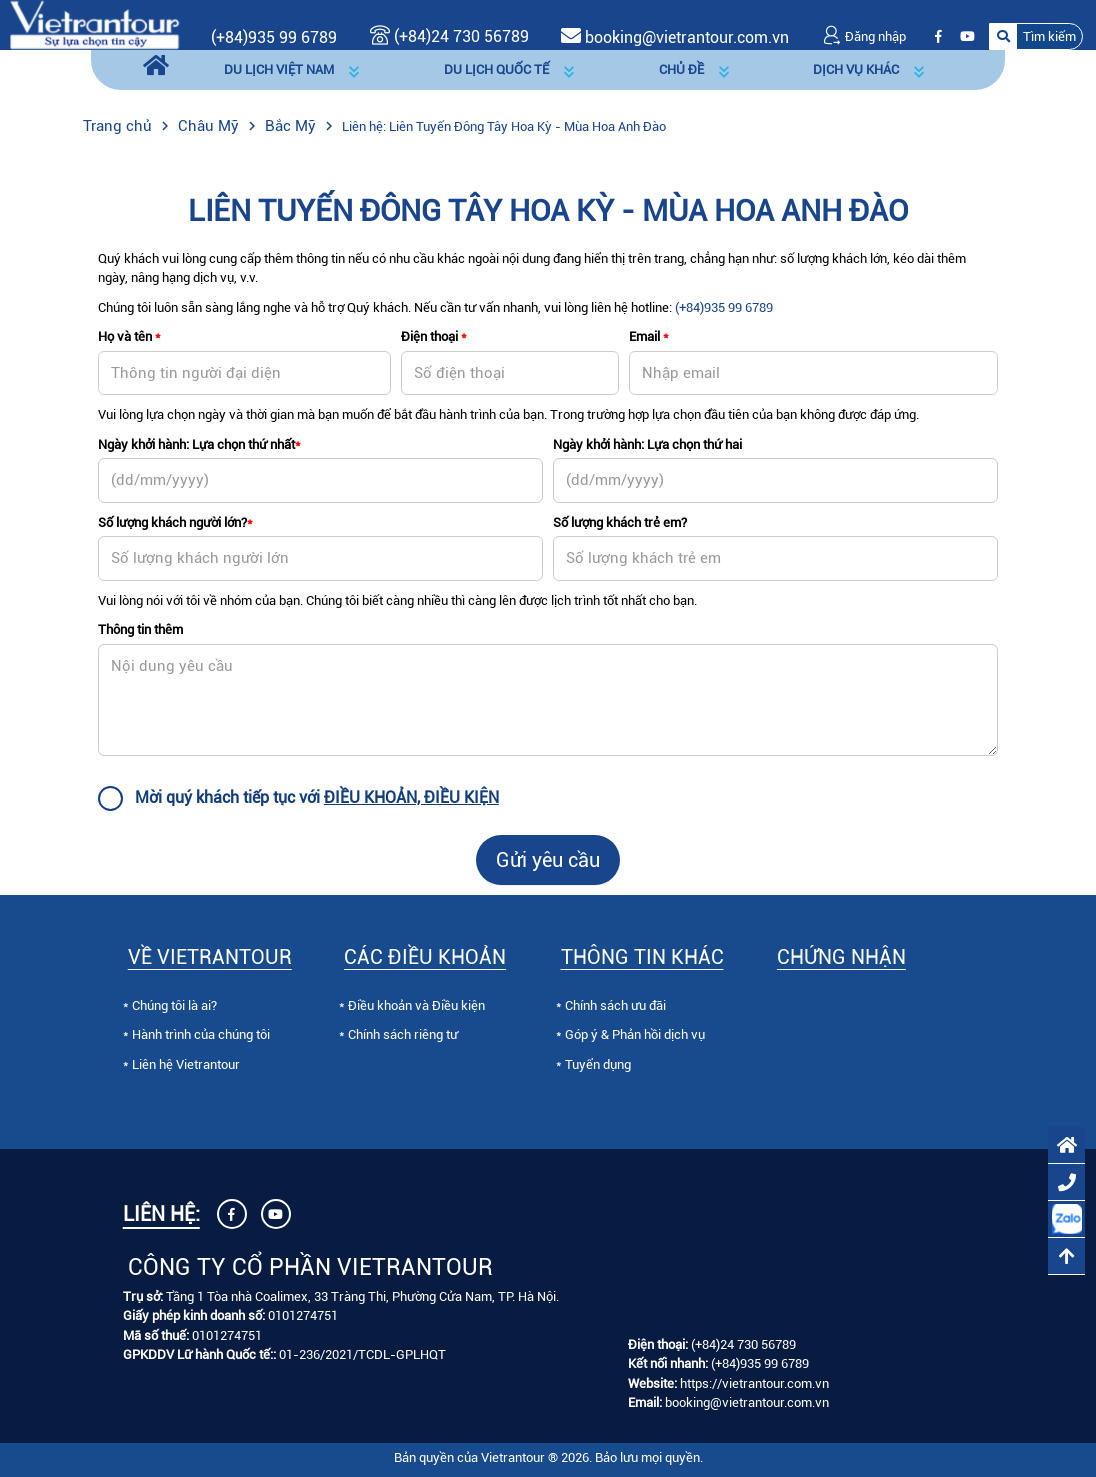  Describe the element at coordinates (186, 1064) in the screenshot. I see `Liên hệ Vietrantour` at that location.